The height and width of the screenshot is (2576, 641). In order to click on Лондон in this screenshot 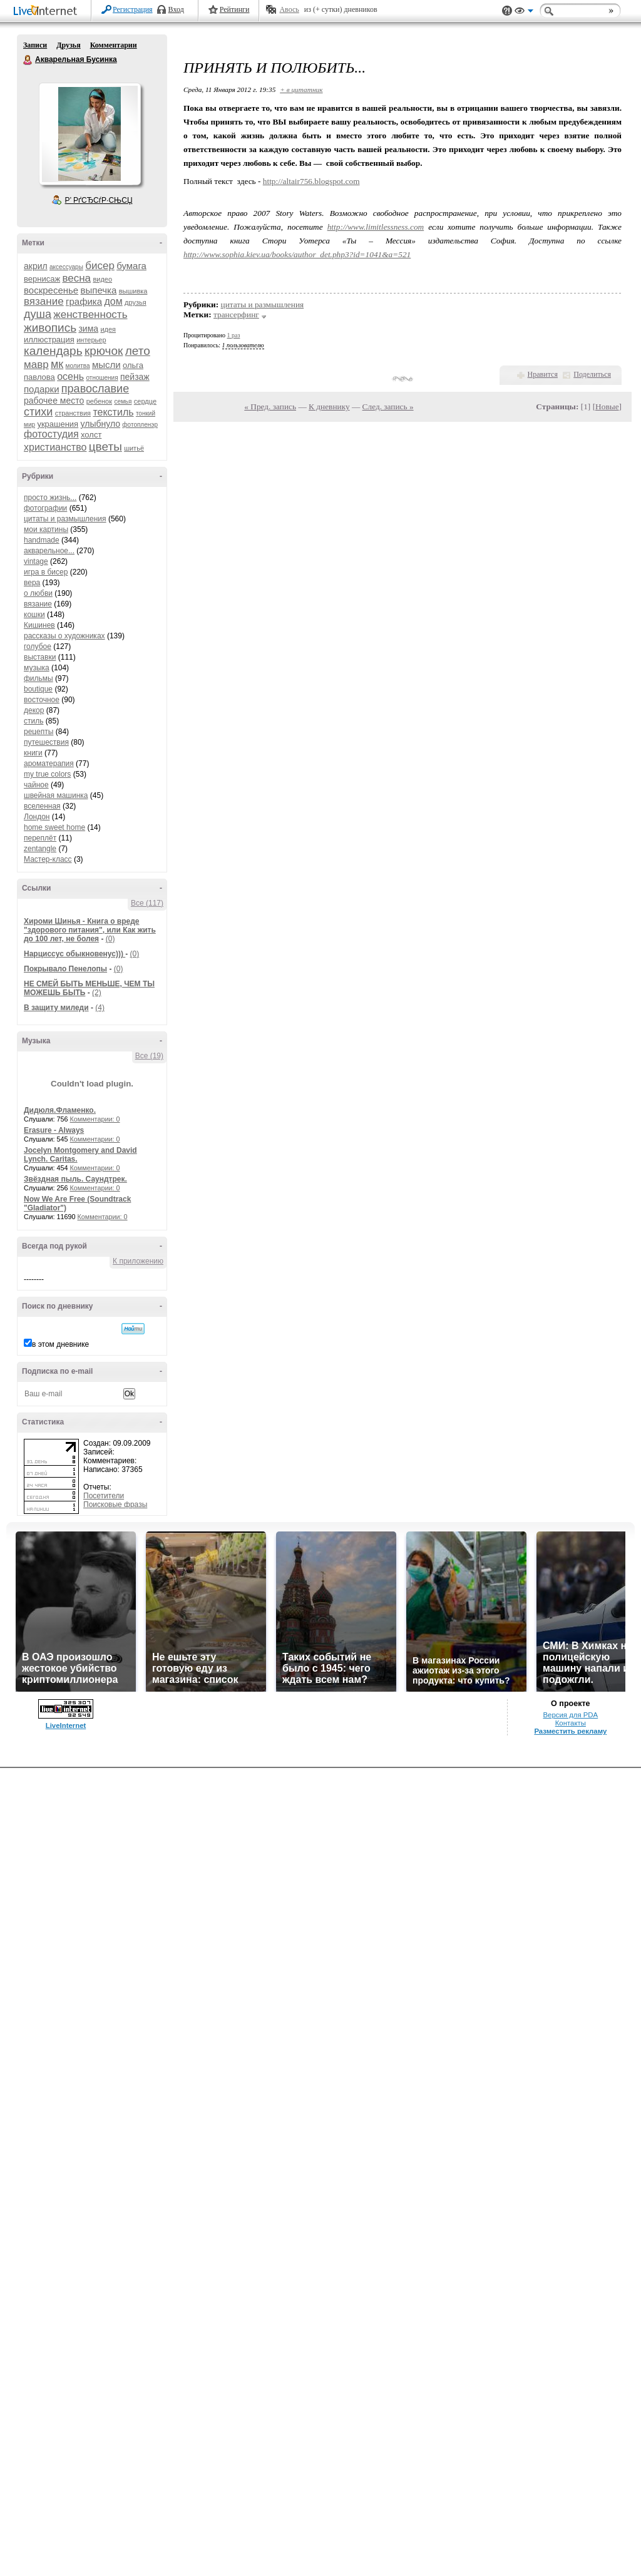, I will do `click(36, 816)`.